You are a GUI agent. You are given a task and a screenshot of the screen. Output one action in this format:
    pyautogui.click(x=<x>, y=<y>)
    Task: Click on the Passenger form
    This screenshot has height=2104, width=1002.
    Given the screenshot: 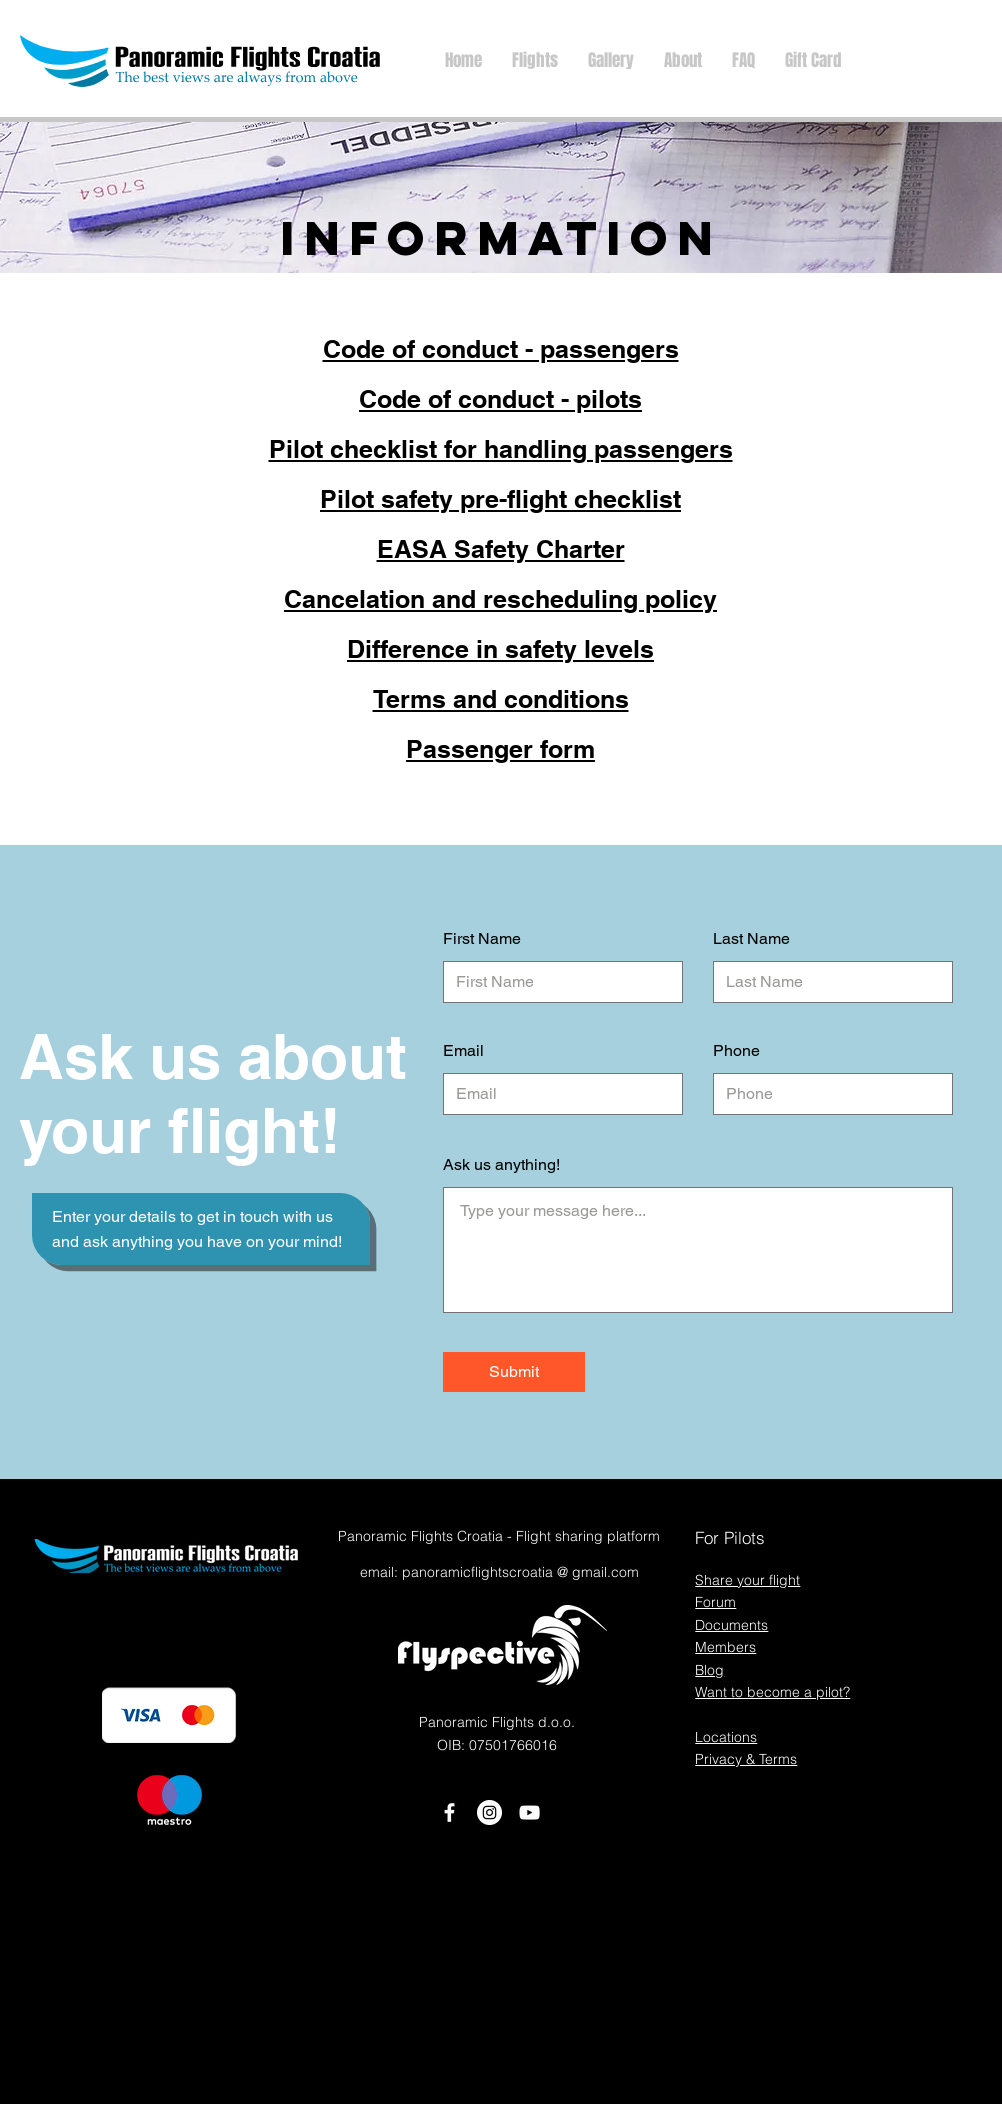 What is the action you would take?
    pyautogui.click(x=500, y=749)
    